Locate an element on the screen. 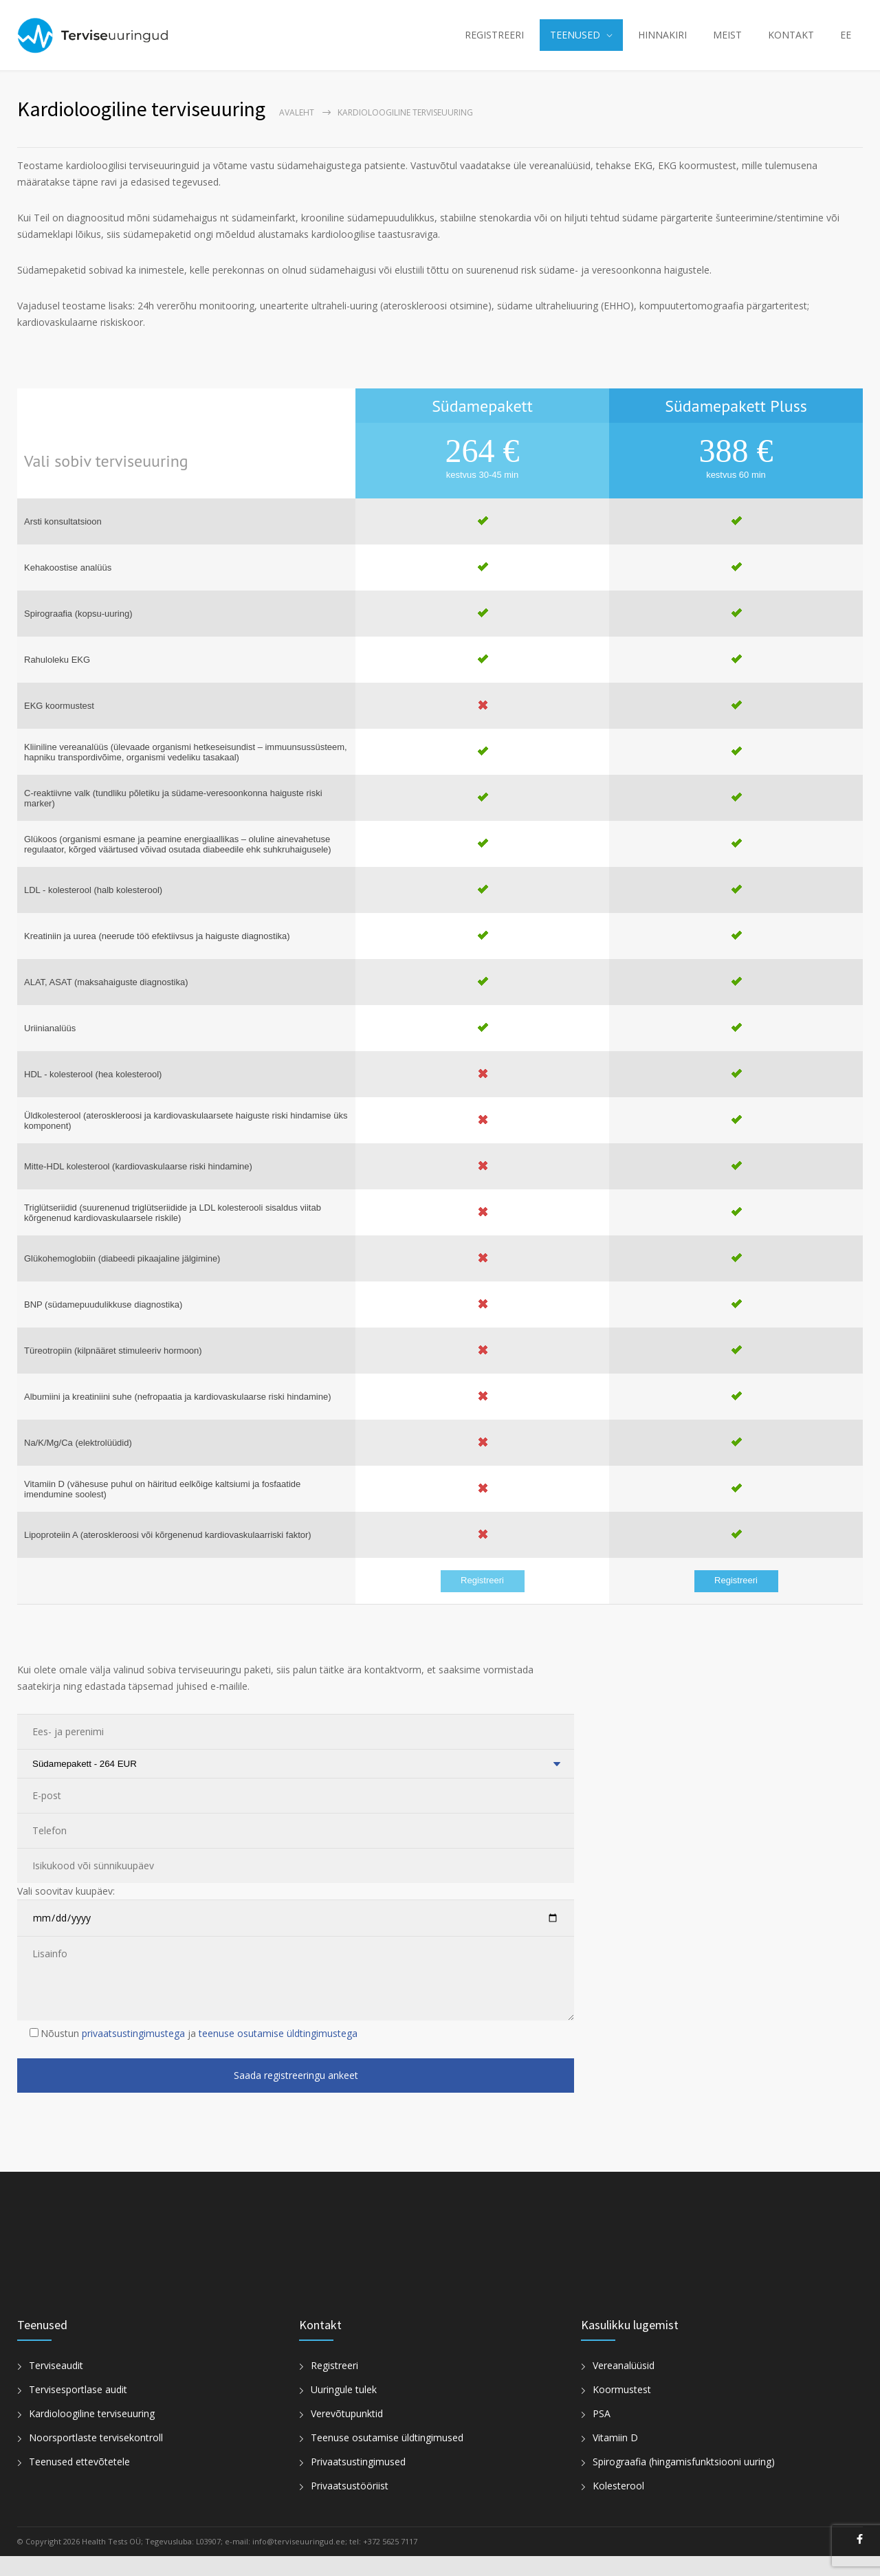 The height and width of the screenshot is (2576, 880). teenuse osutamise üldtingimustega is located at coordinates (278, 2053).